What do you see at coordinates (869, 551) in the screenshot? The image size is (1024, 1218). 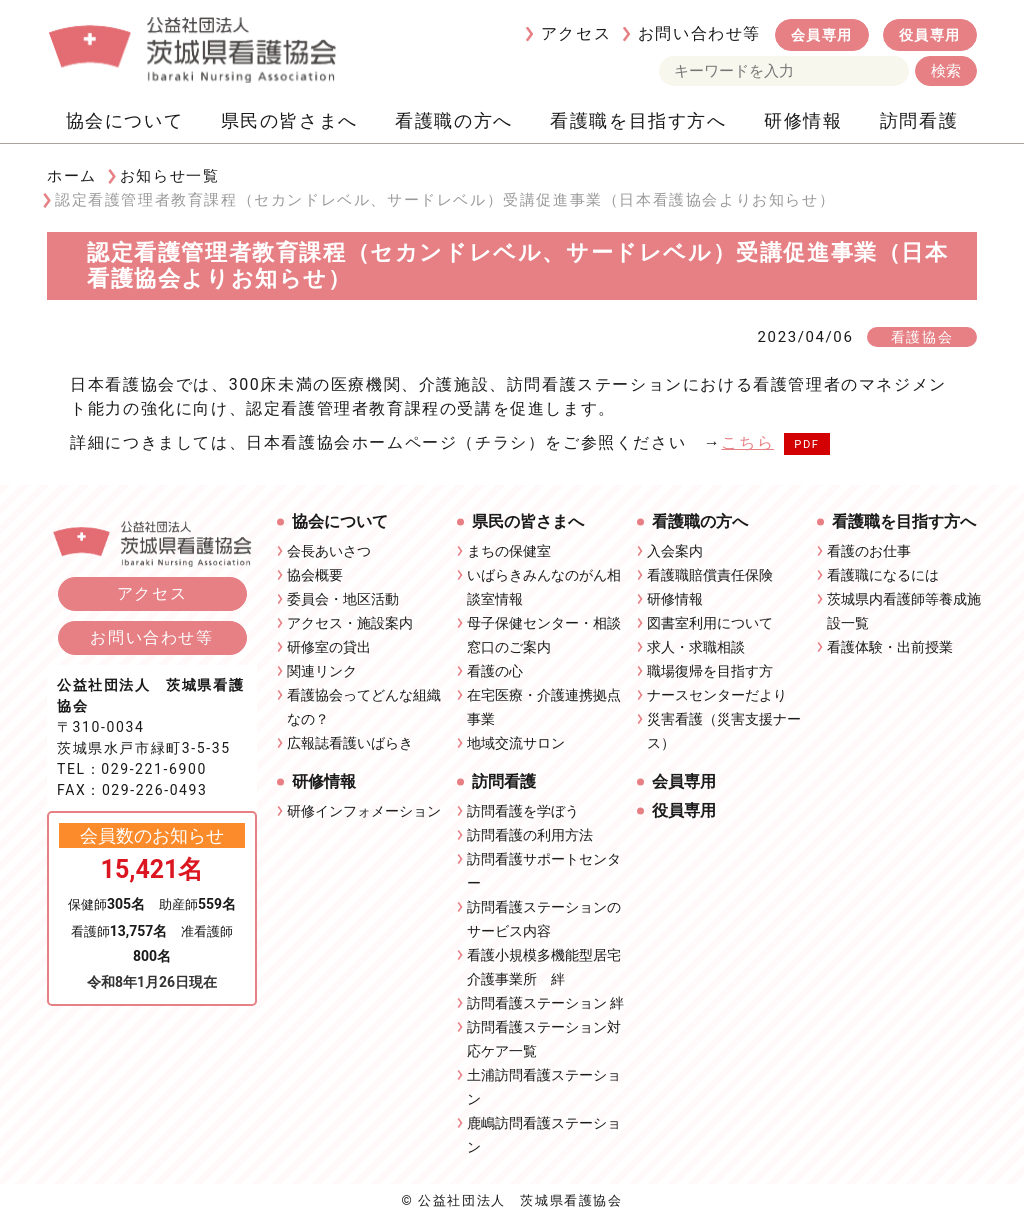 I see `看護のお仕事` at bounding box center [869, 551].